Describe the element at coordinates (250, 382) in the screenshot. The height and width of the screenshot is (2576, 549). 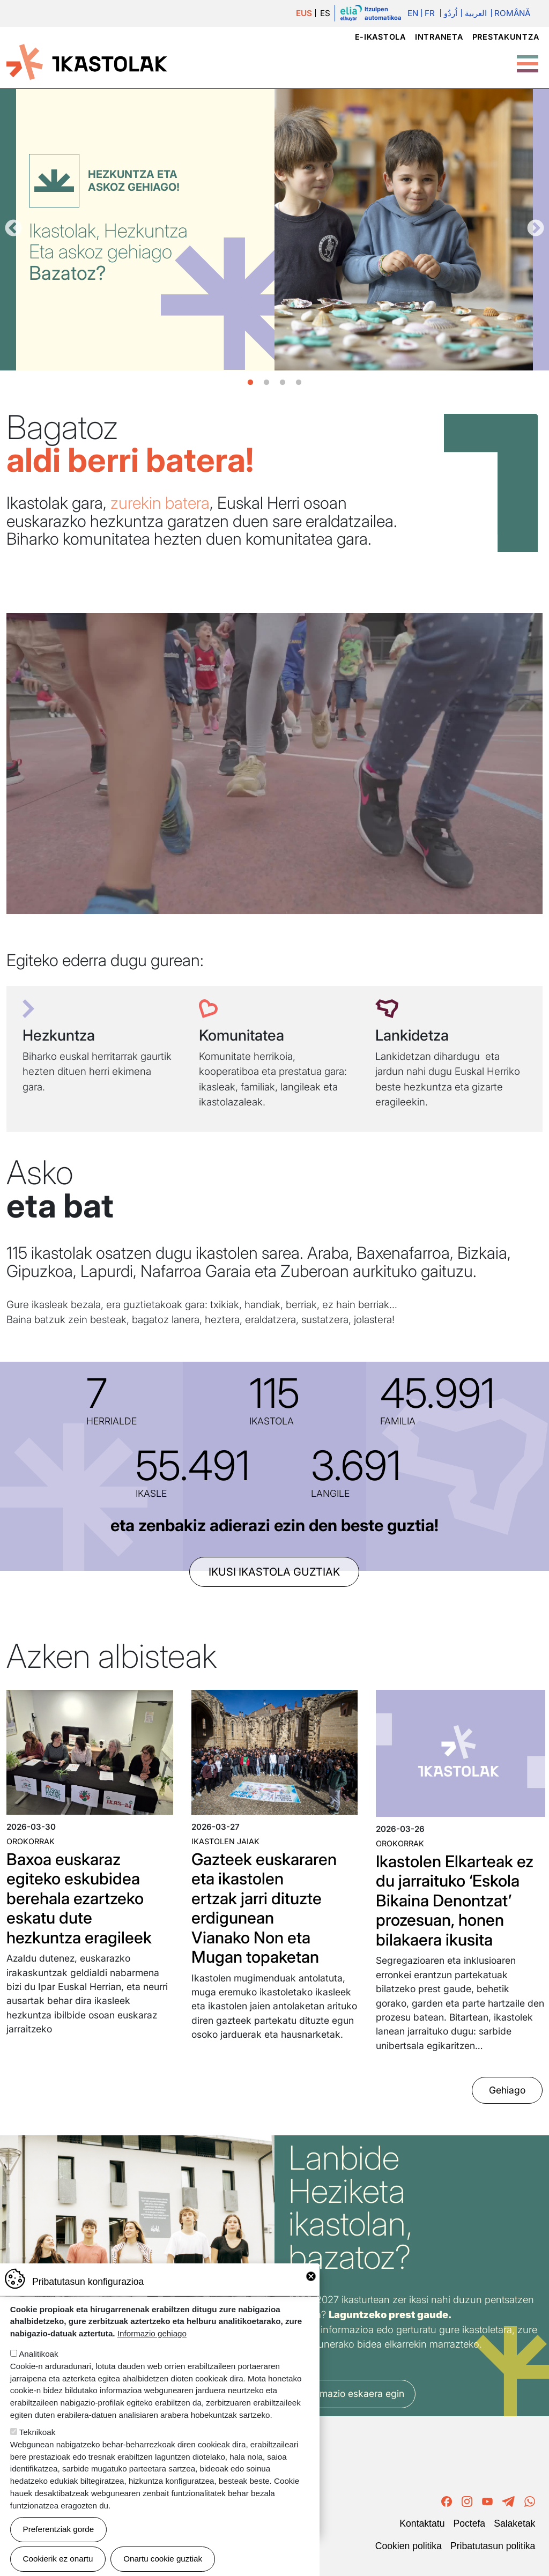
I see `1 [tab]` at that location.